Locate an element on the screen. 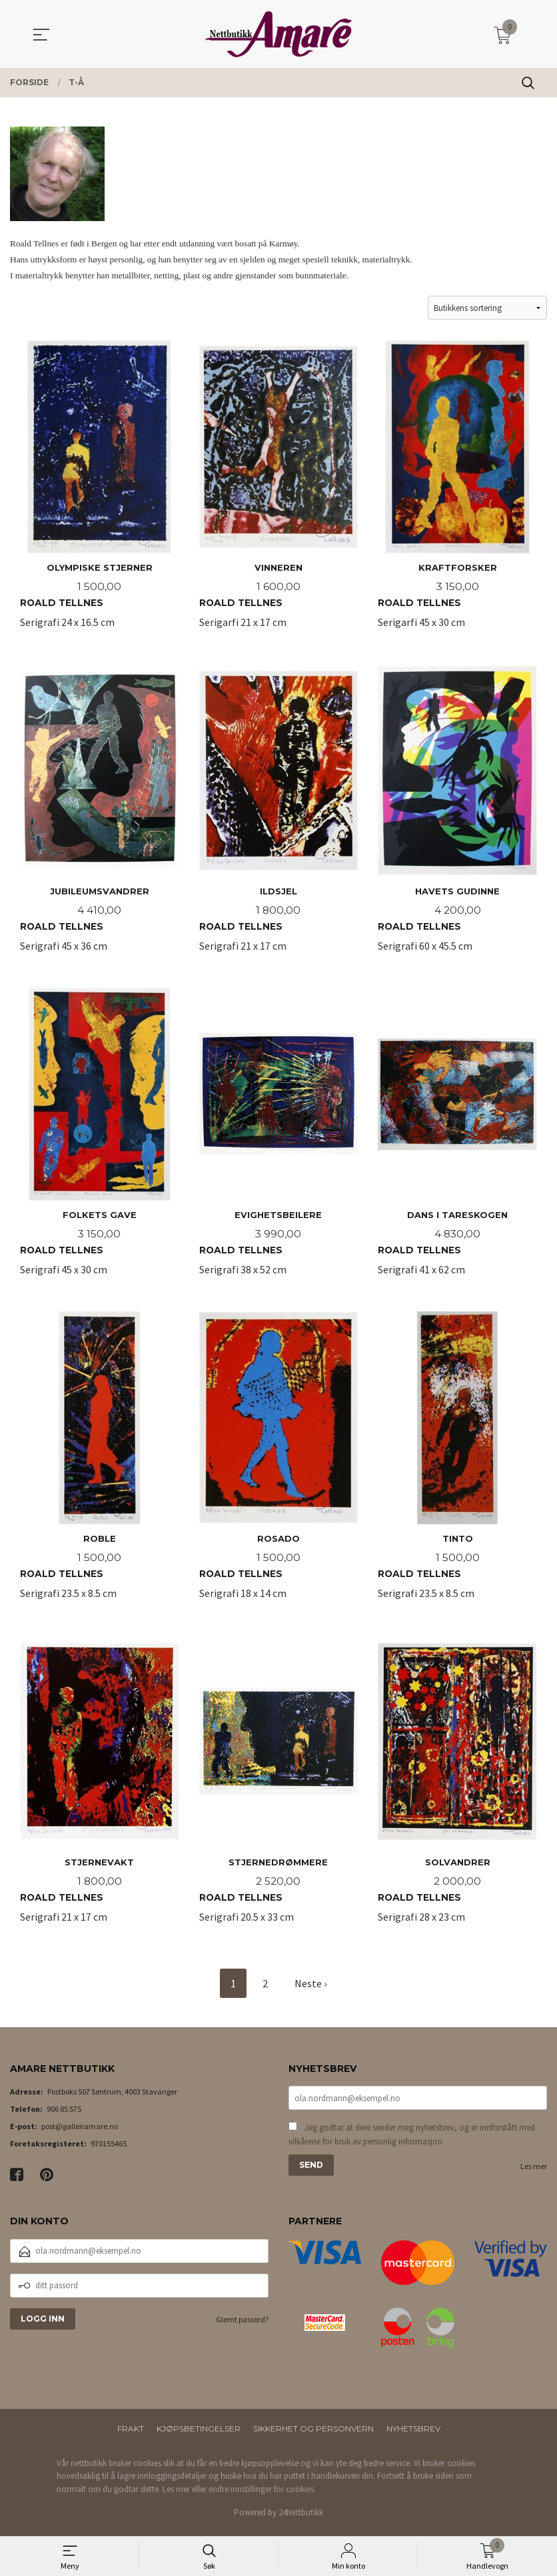 Image resolution: width=557 pixels, height=2576 pixels. Serigrafi 21 x 17 cm is located at coordinates (278, 817).